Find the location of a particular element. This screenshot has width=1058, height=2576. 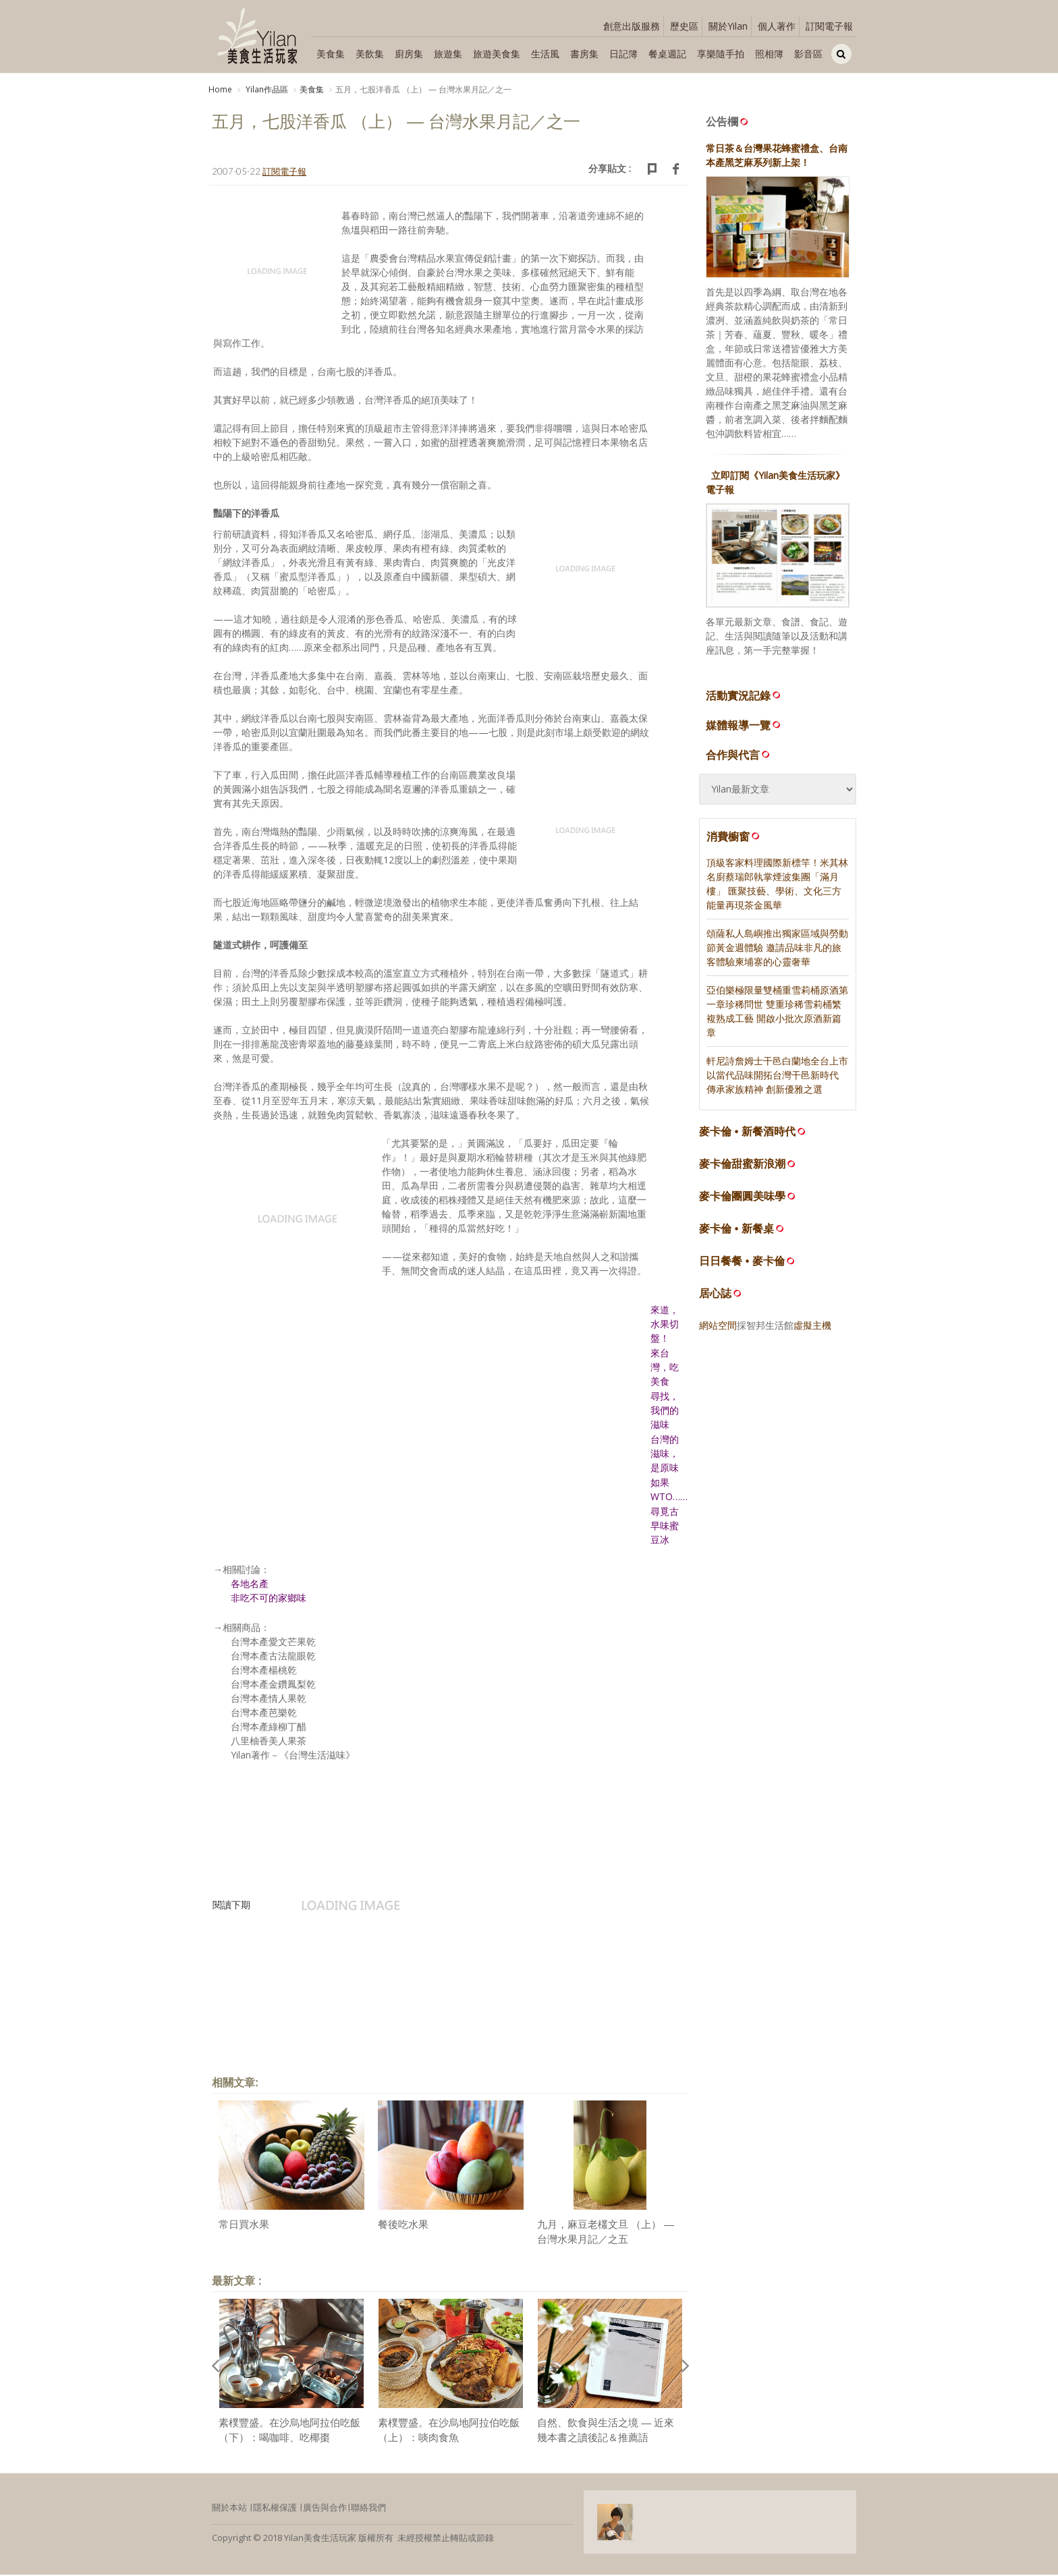

活動實況記錄 is located at coordinates (744, 696).